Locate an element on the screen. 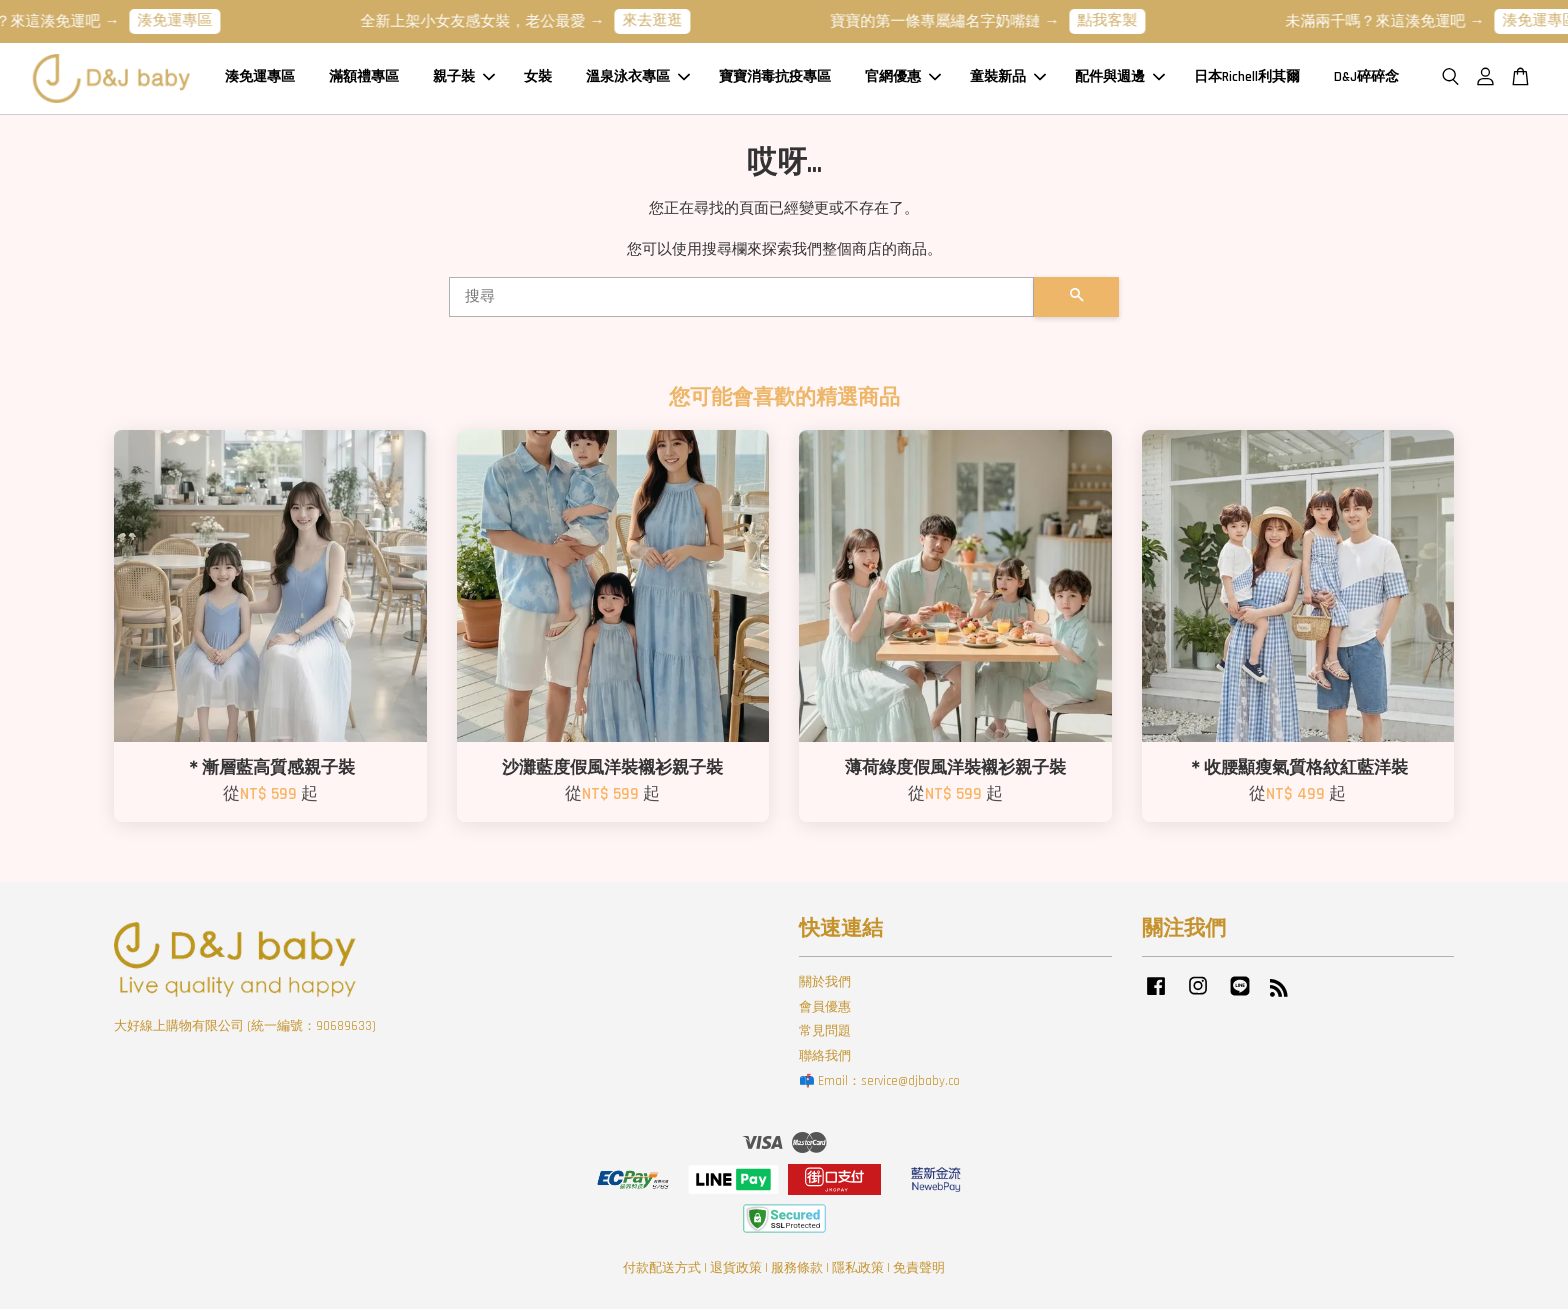  滿額禮專區 is located at coordinates (364, 79).